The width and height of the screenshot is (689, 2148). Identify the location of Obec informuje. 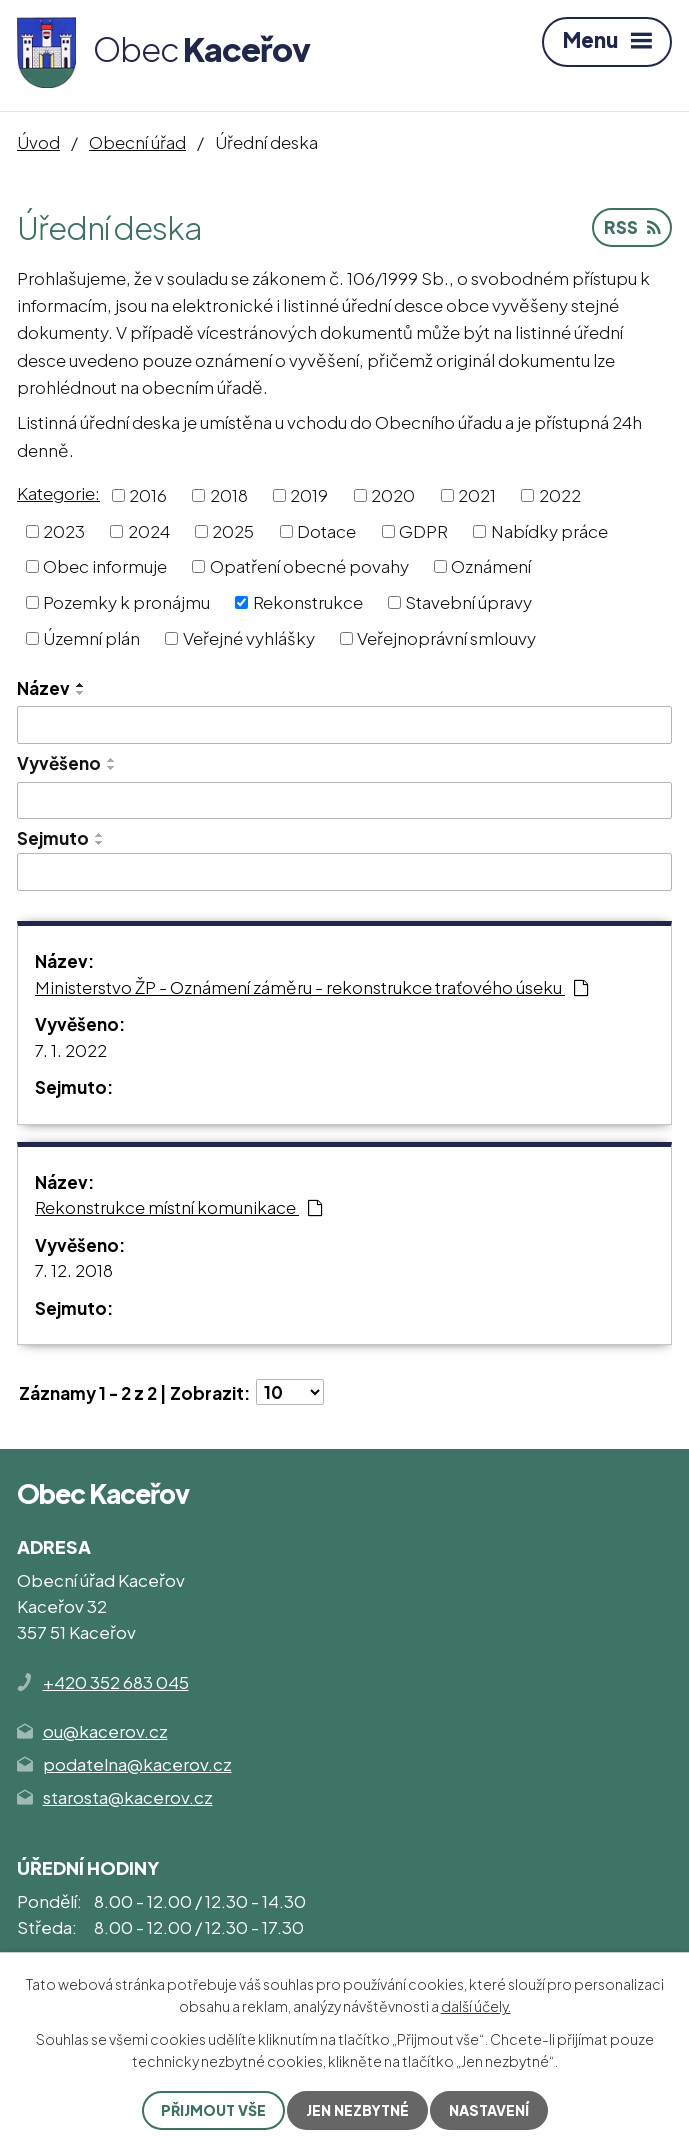
(105, 566).